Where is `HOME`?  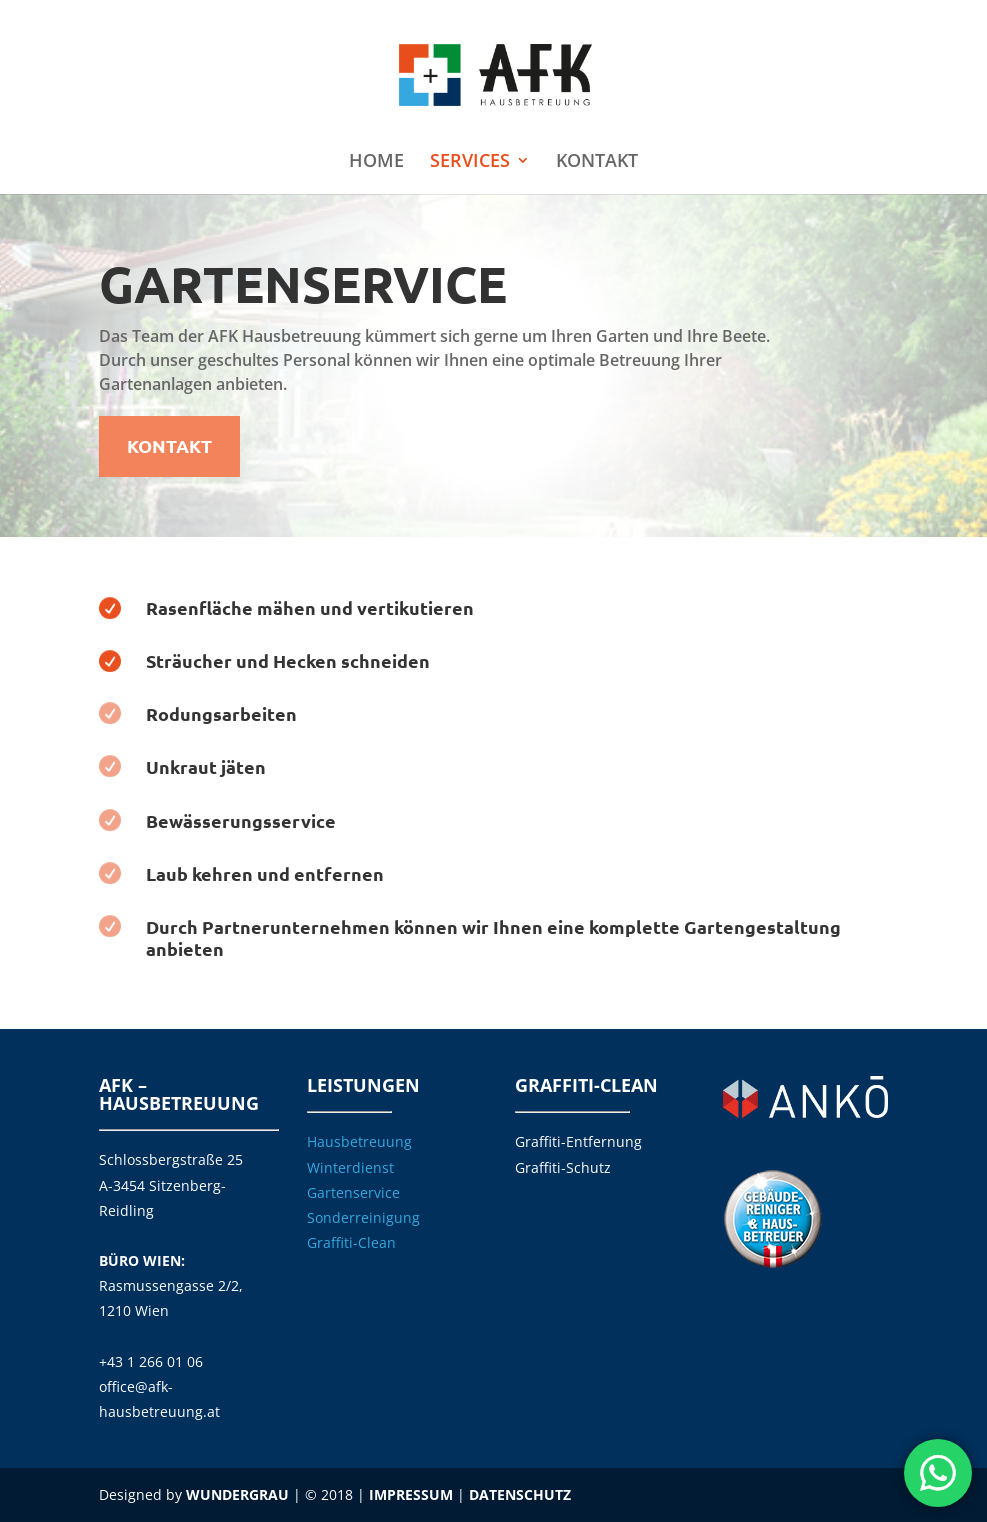 HOME is located at coordinates (376, 162).